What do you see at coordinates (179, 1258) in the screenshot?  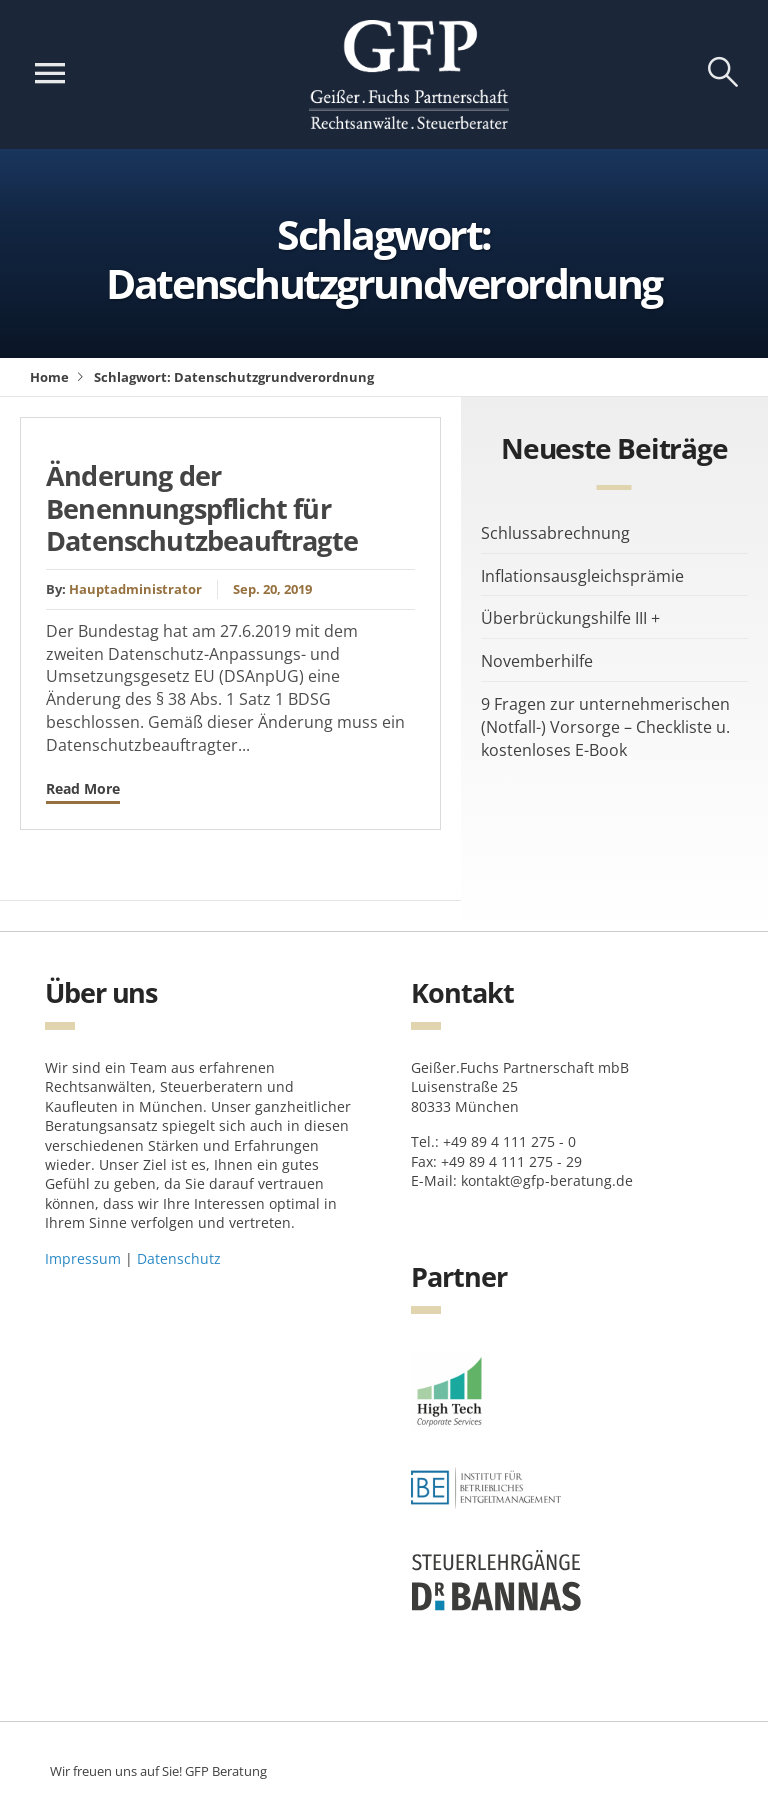 I see `Datenschutz` at bounding box center [179, 1258].